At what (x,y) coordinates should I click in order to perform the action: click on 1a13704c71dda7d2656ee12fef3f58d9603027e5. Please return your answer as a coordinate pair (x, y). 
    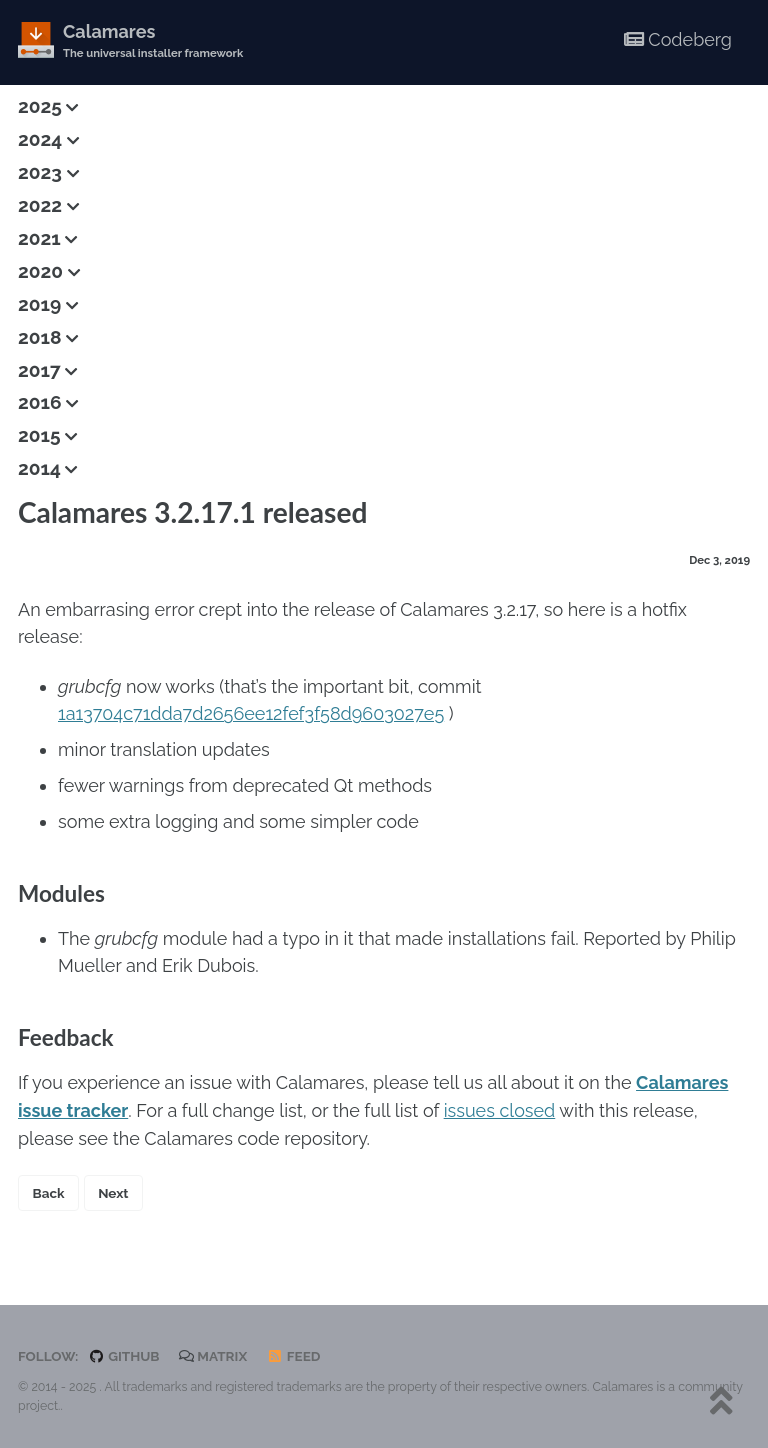
    Looking at the image, I should click on (251, 712).